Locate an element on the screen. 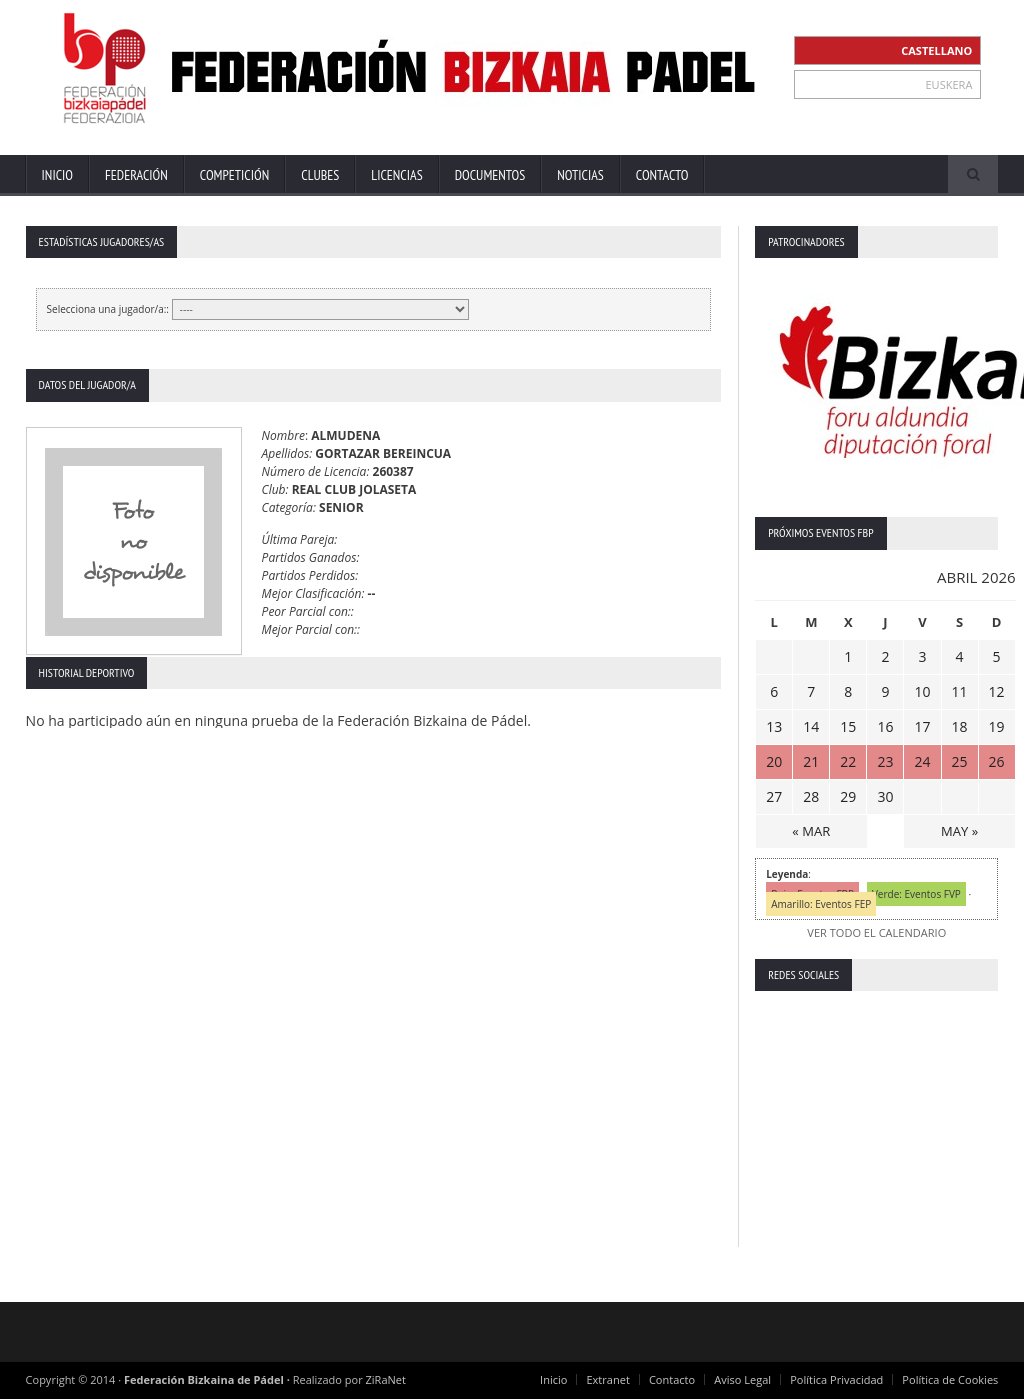  22 is located at coordinates (848, 761).